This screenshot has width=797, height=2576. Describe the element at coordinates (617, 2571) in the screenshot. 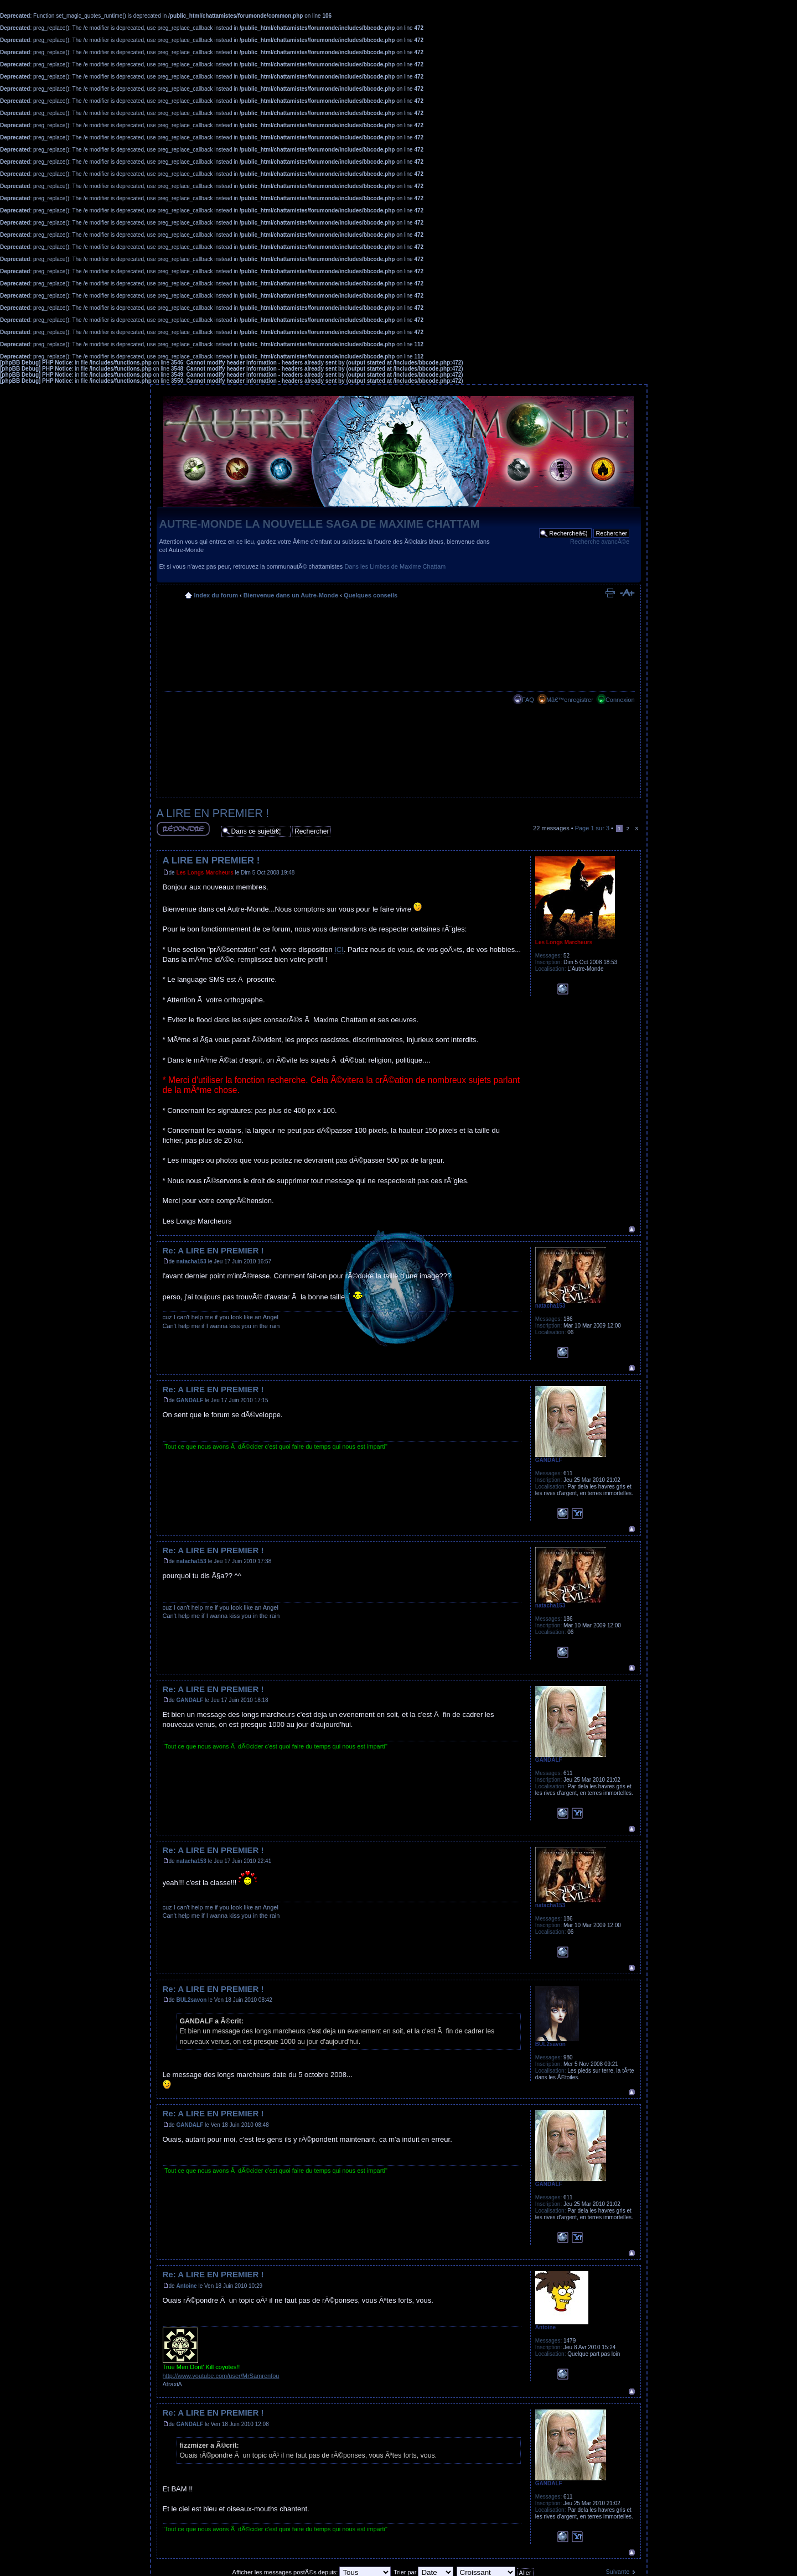

I see `Suivante` at that location.